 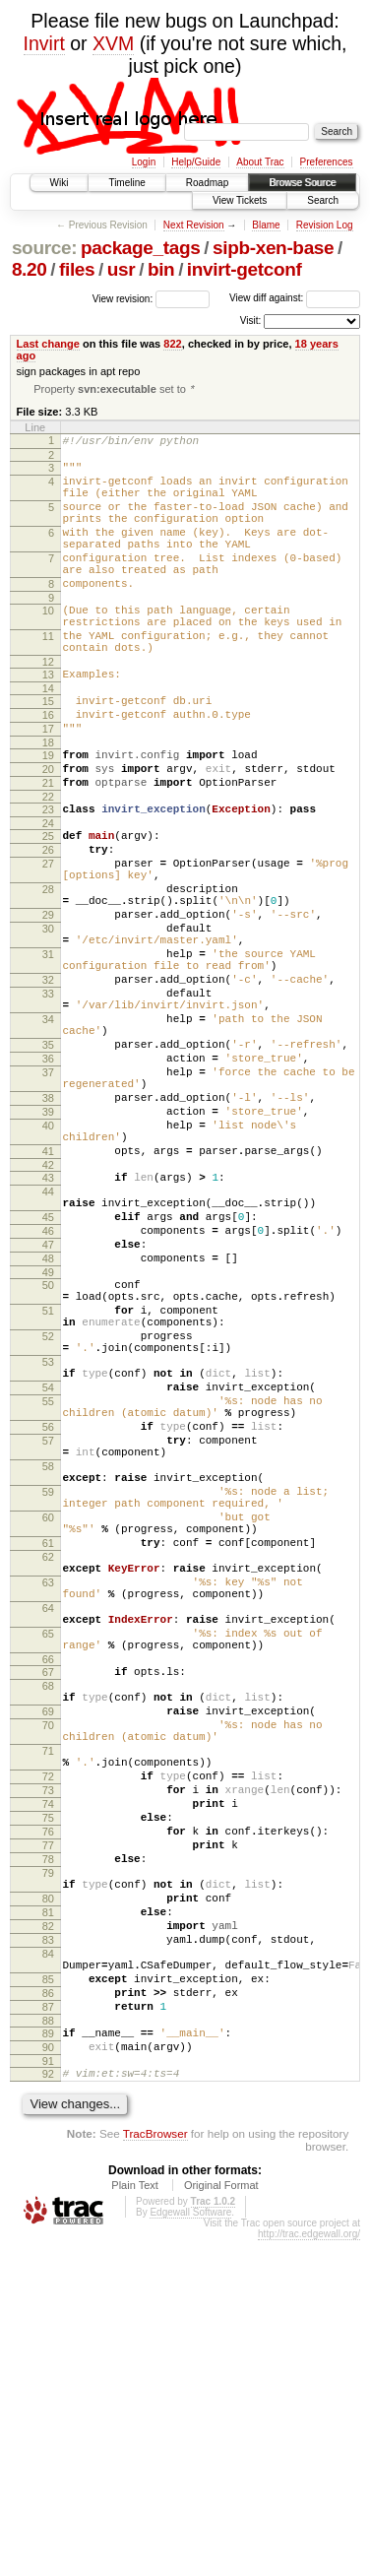 What do you see at coordinates (48, 1244) in the screenshot?
I see `39` at bounding box center [48, 1244].